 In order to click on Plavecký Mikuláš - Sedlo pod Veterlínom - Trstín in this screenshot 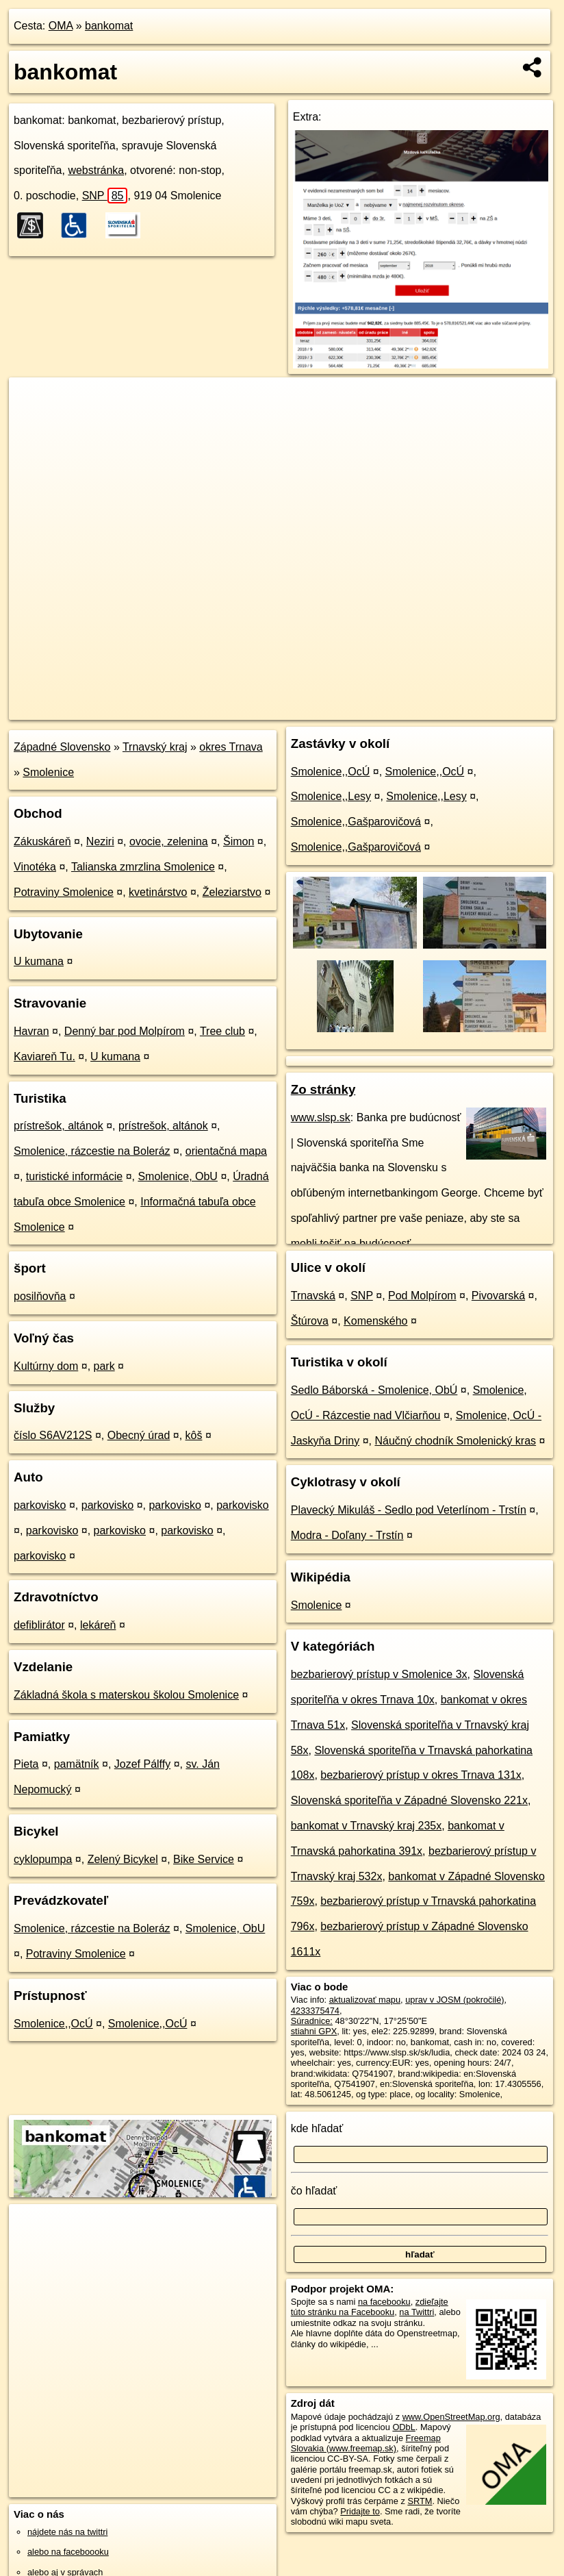, I will do `click(408, 1510)`.